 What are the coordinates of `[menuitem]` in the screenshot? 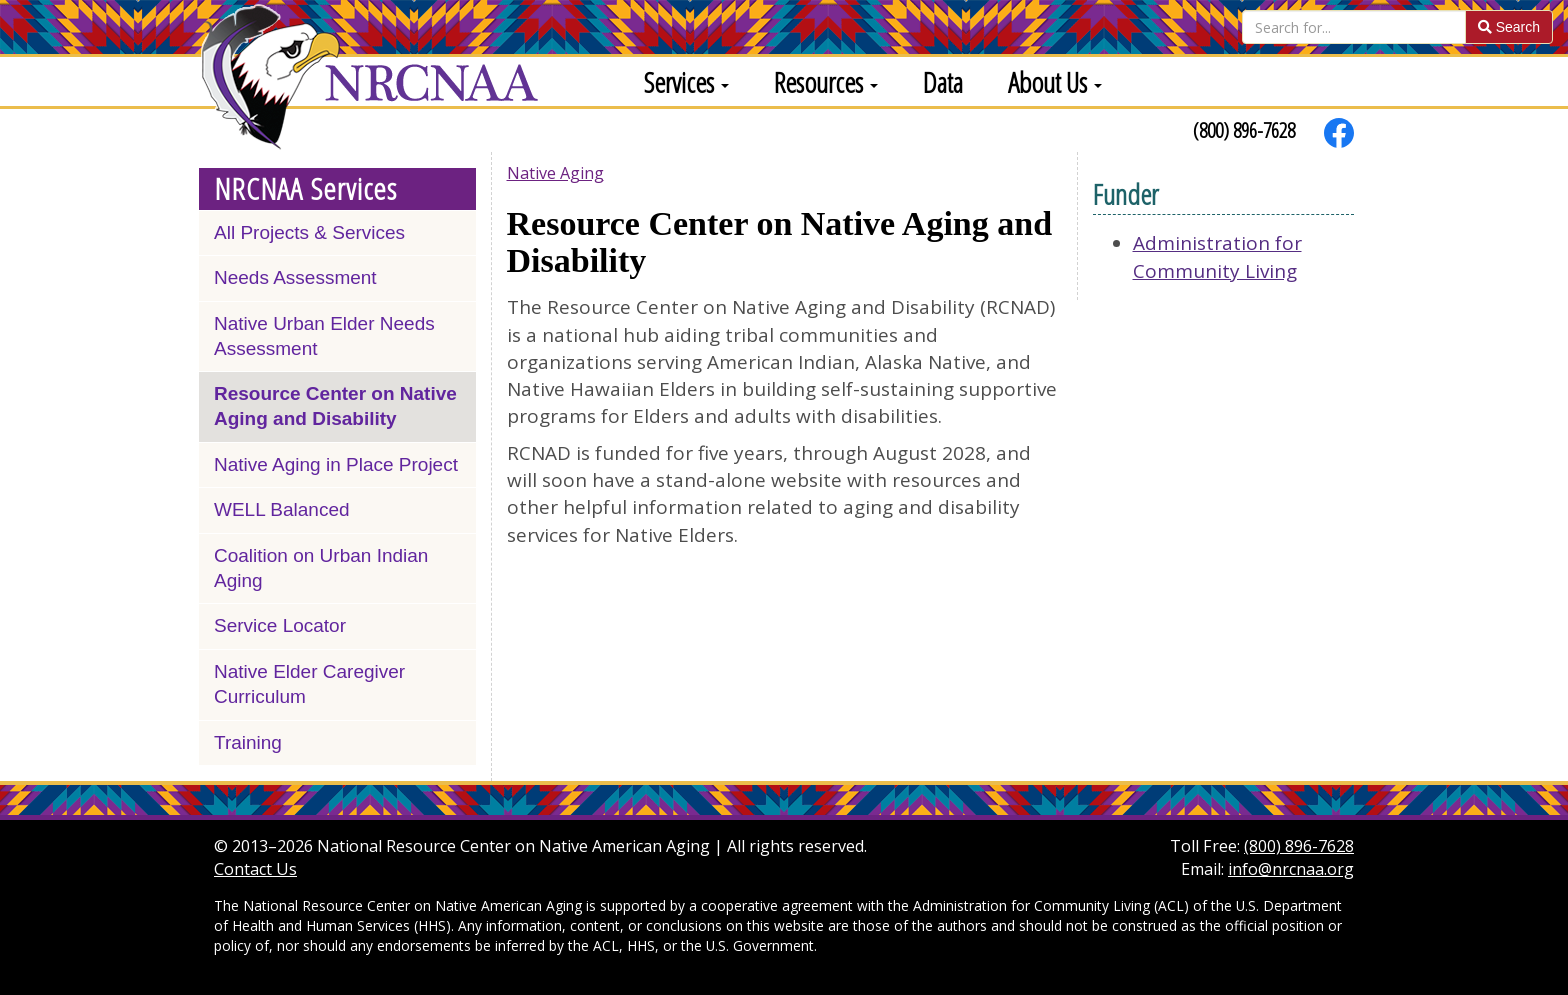 It's located at (679, 81).